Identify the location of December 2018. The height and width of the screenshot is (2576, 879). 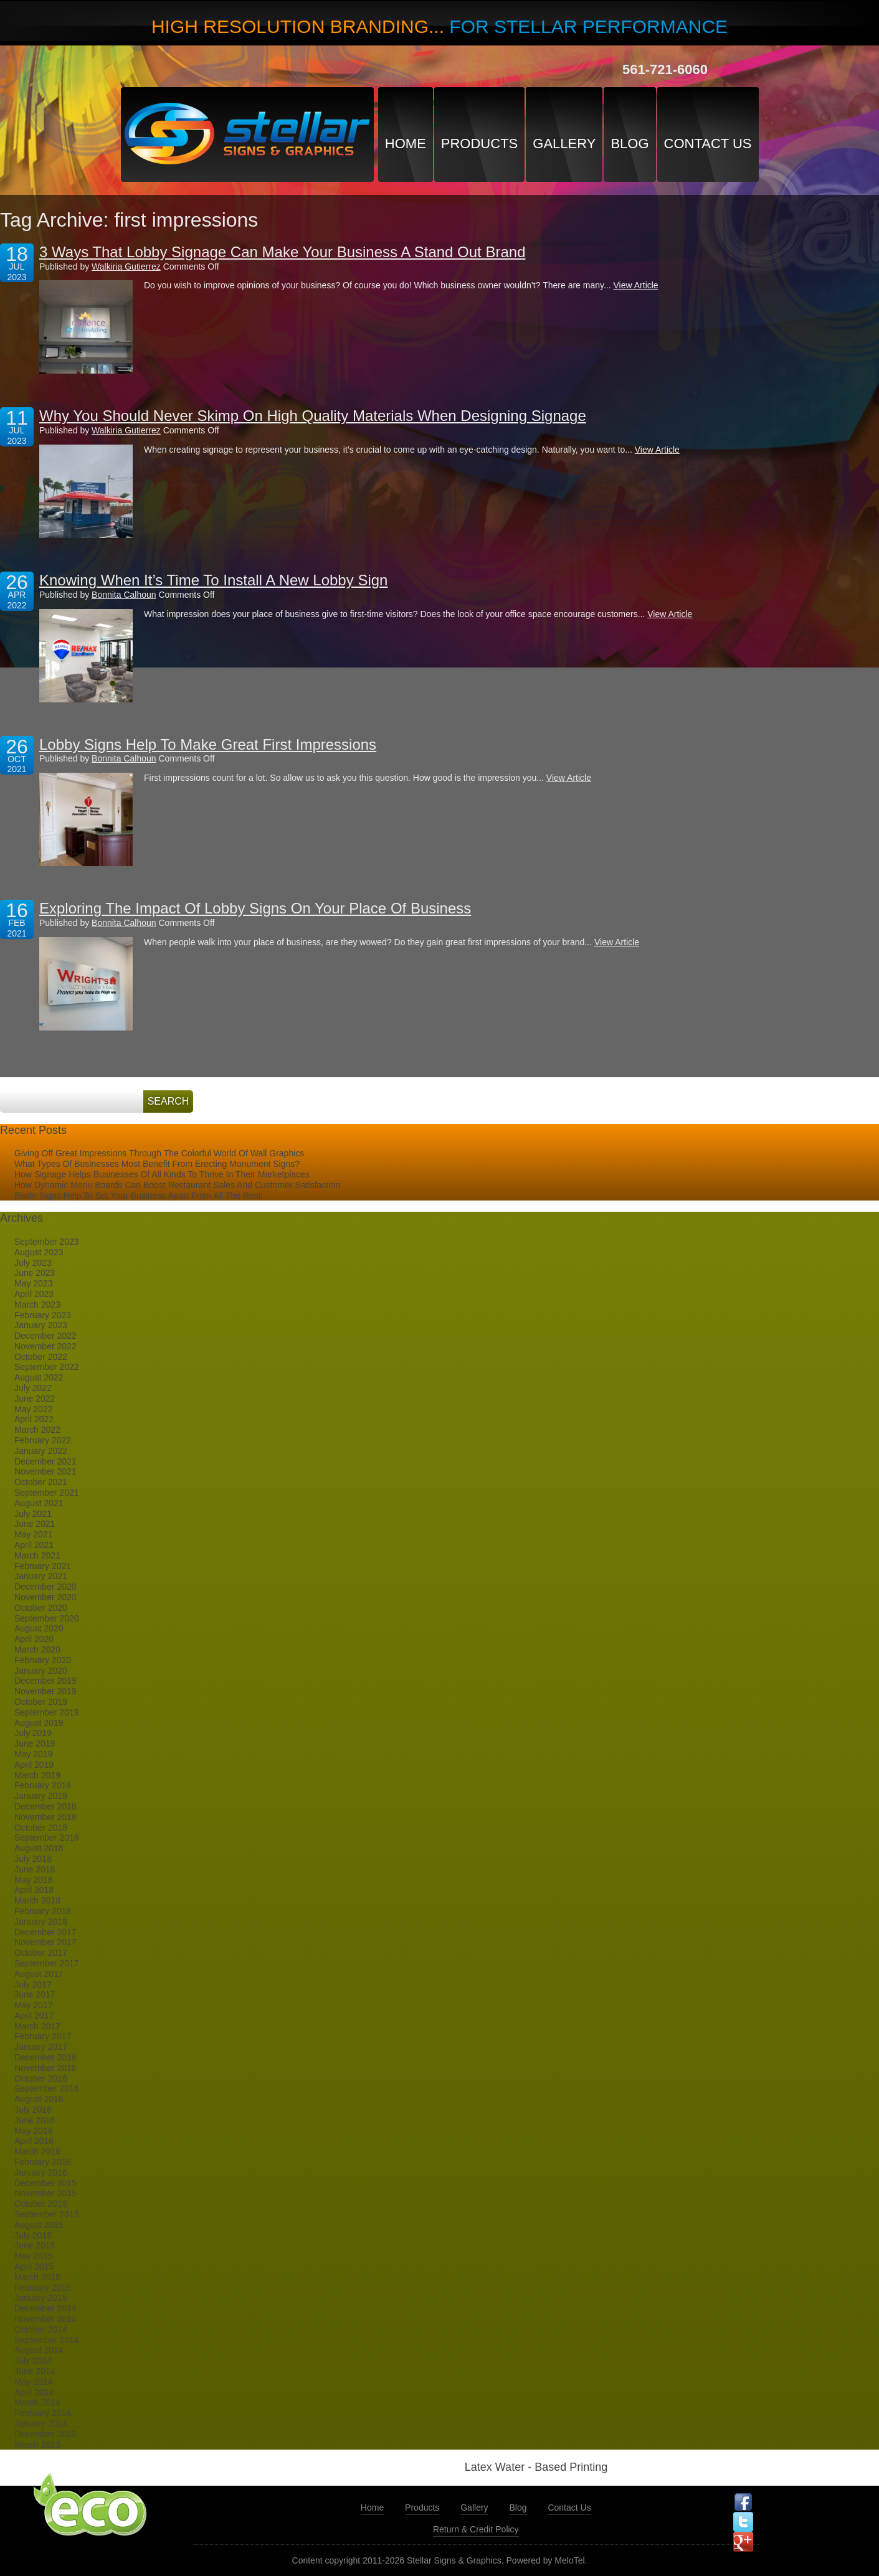
(45, 1806).